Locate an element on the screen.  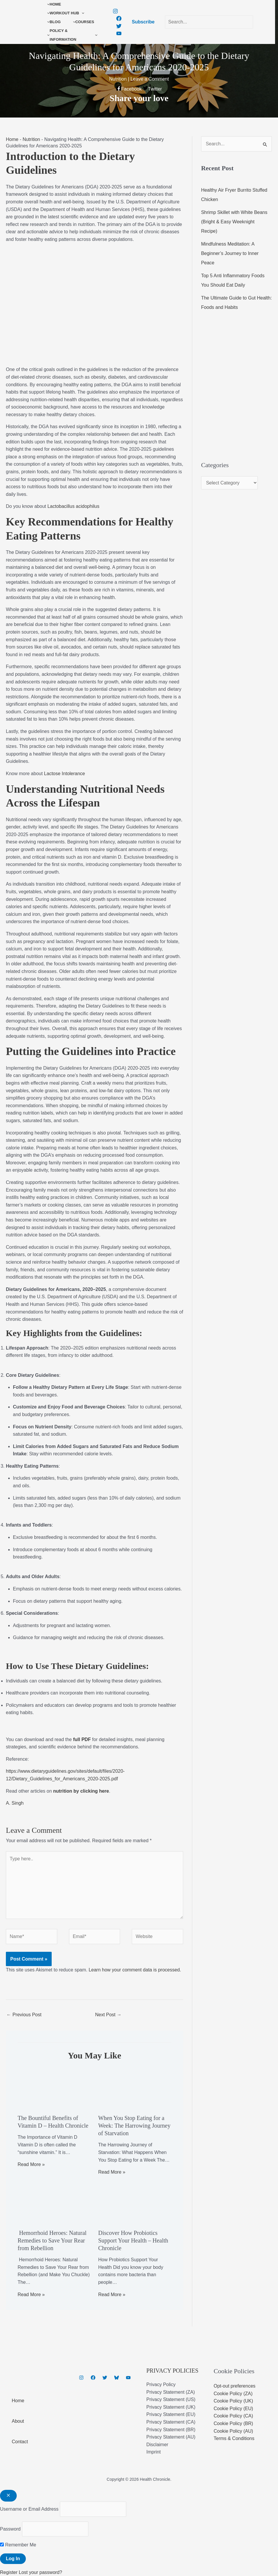
Disclaimer is located at coordinates (157, 2444).